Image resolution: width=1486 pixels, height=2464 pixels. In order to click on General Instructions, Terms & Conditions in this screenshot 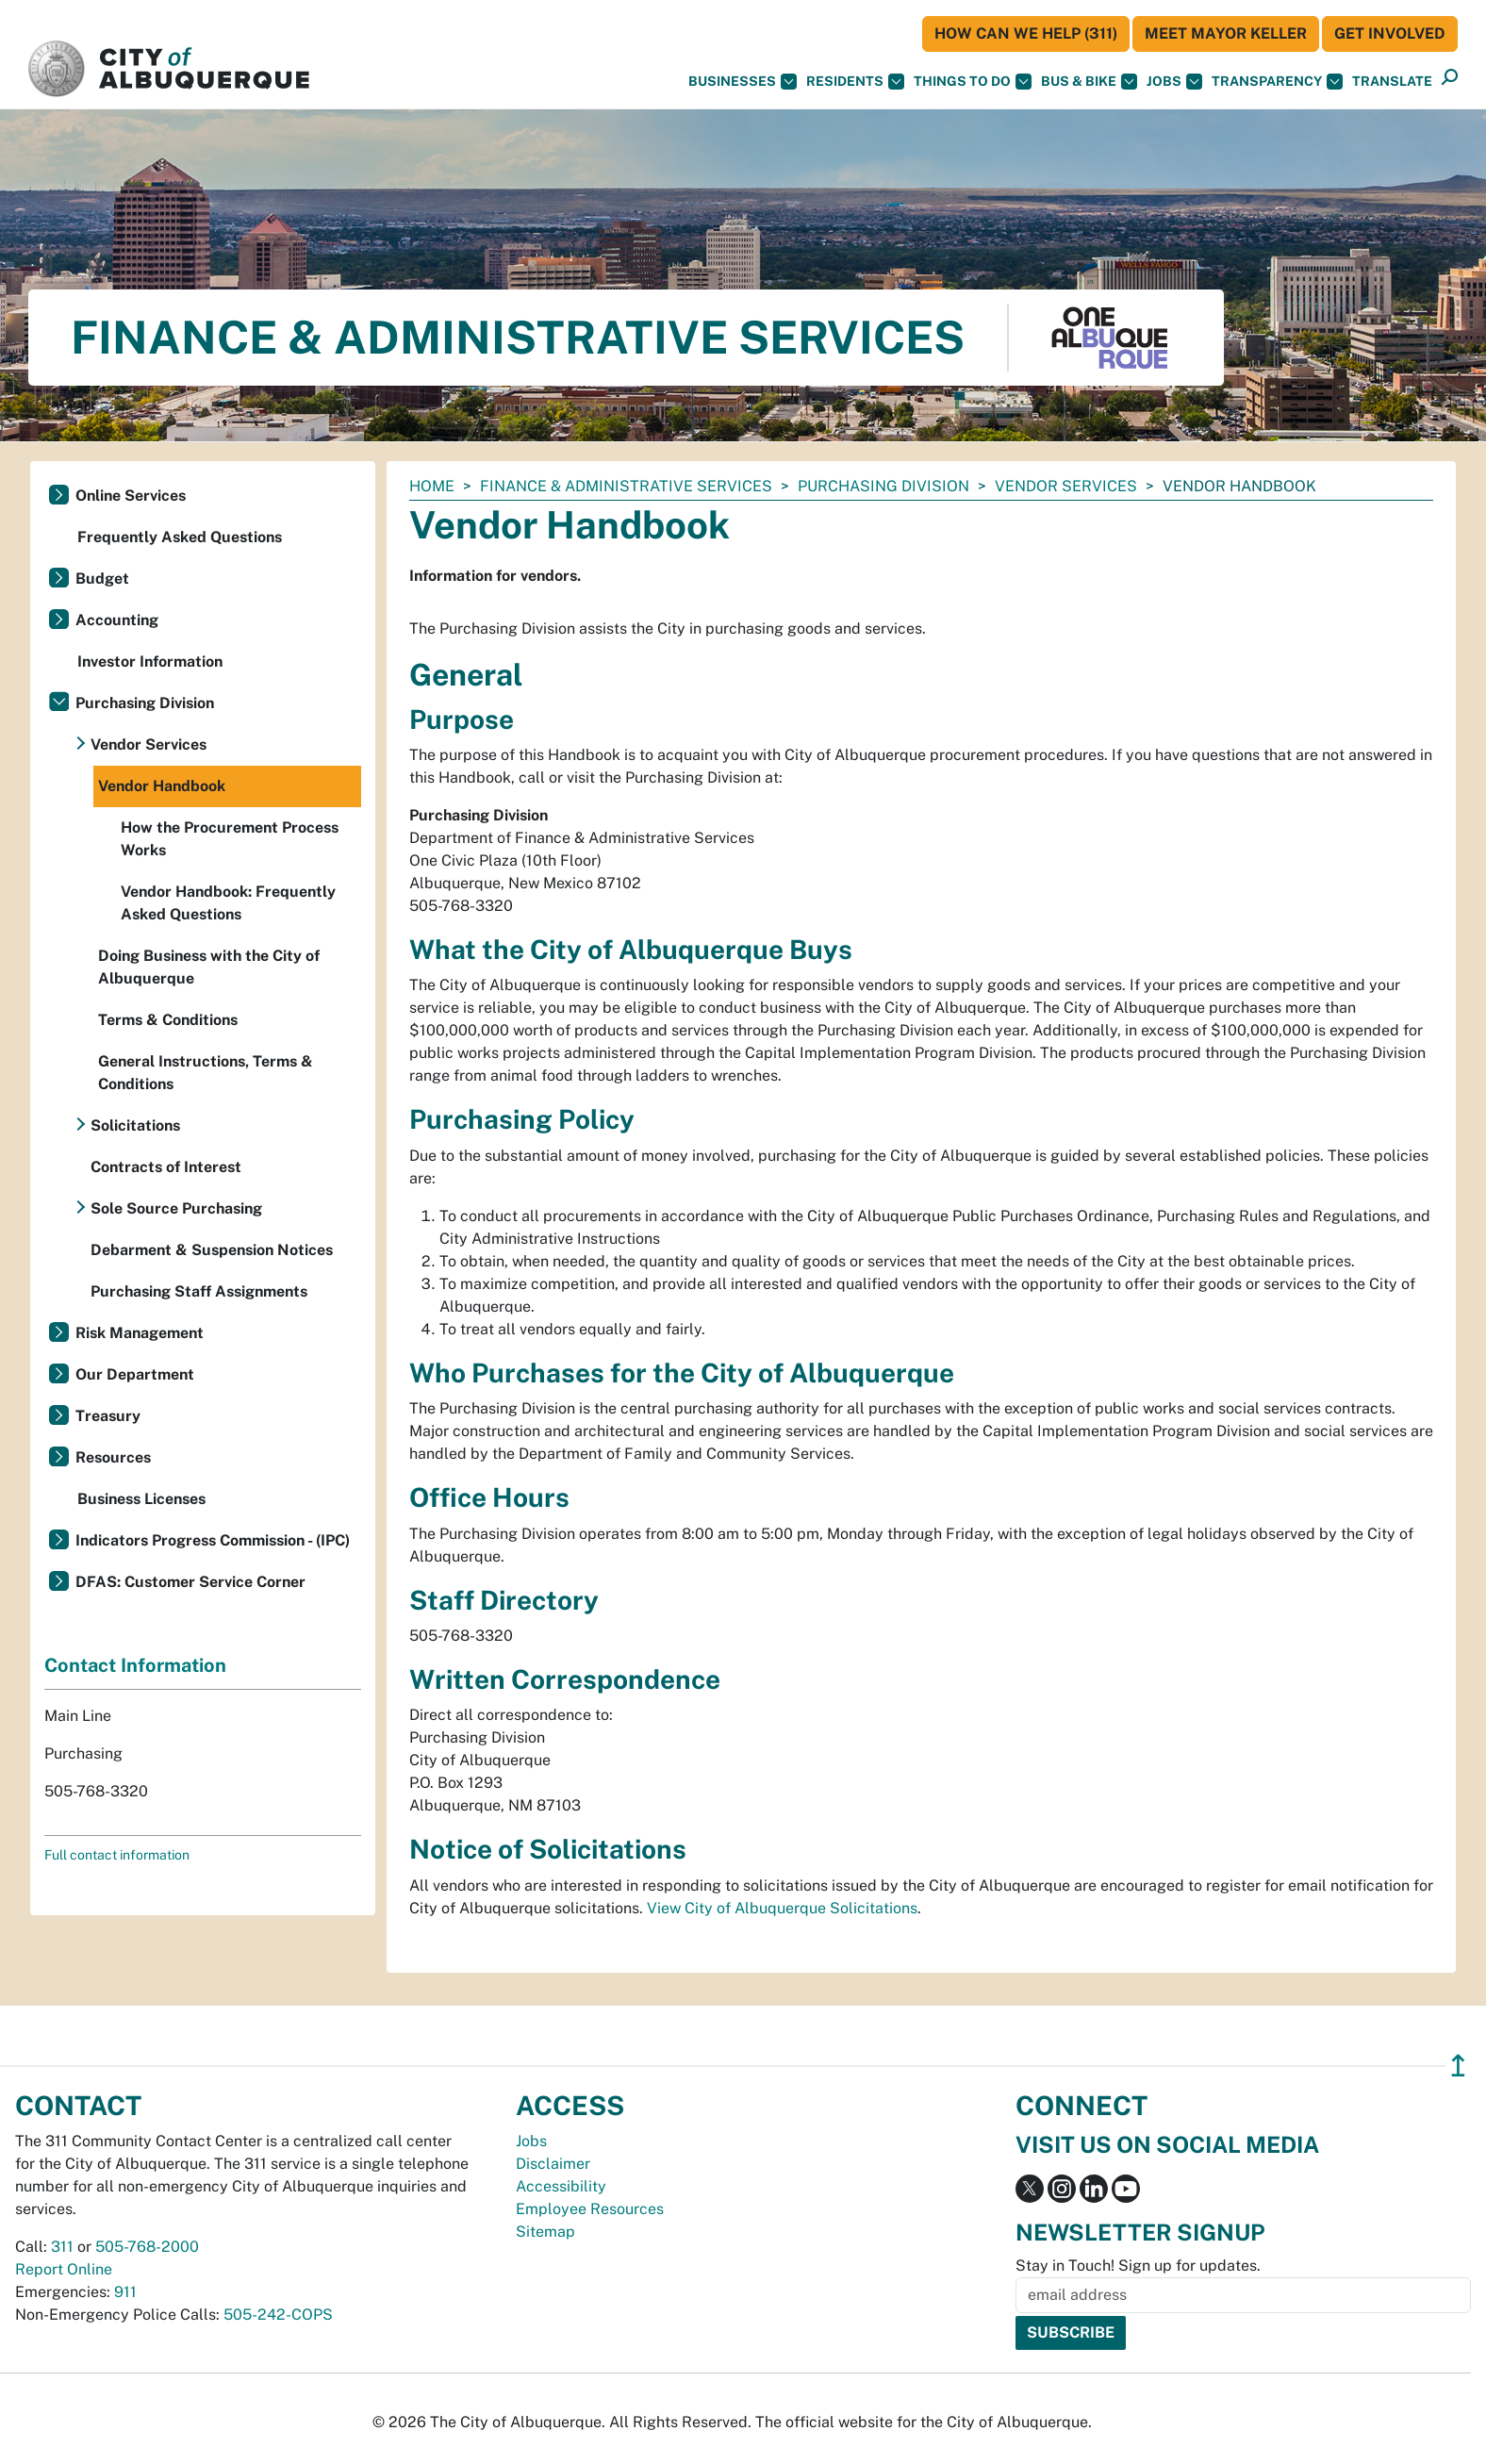, I will do `click(205, 1072)`.